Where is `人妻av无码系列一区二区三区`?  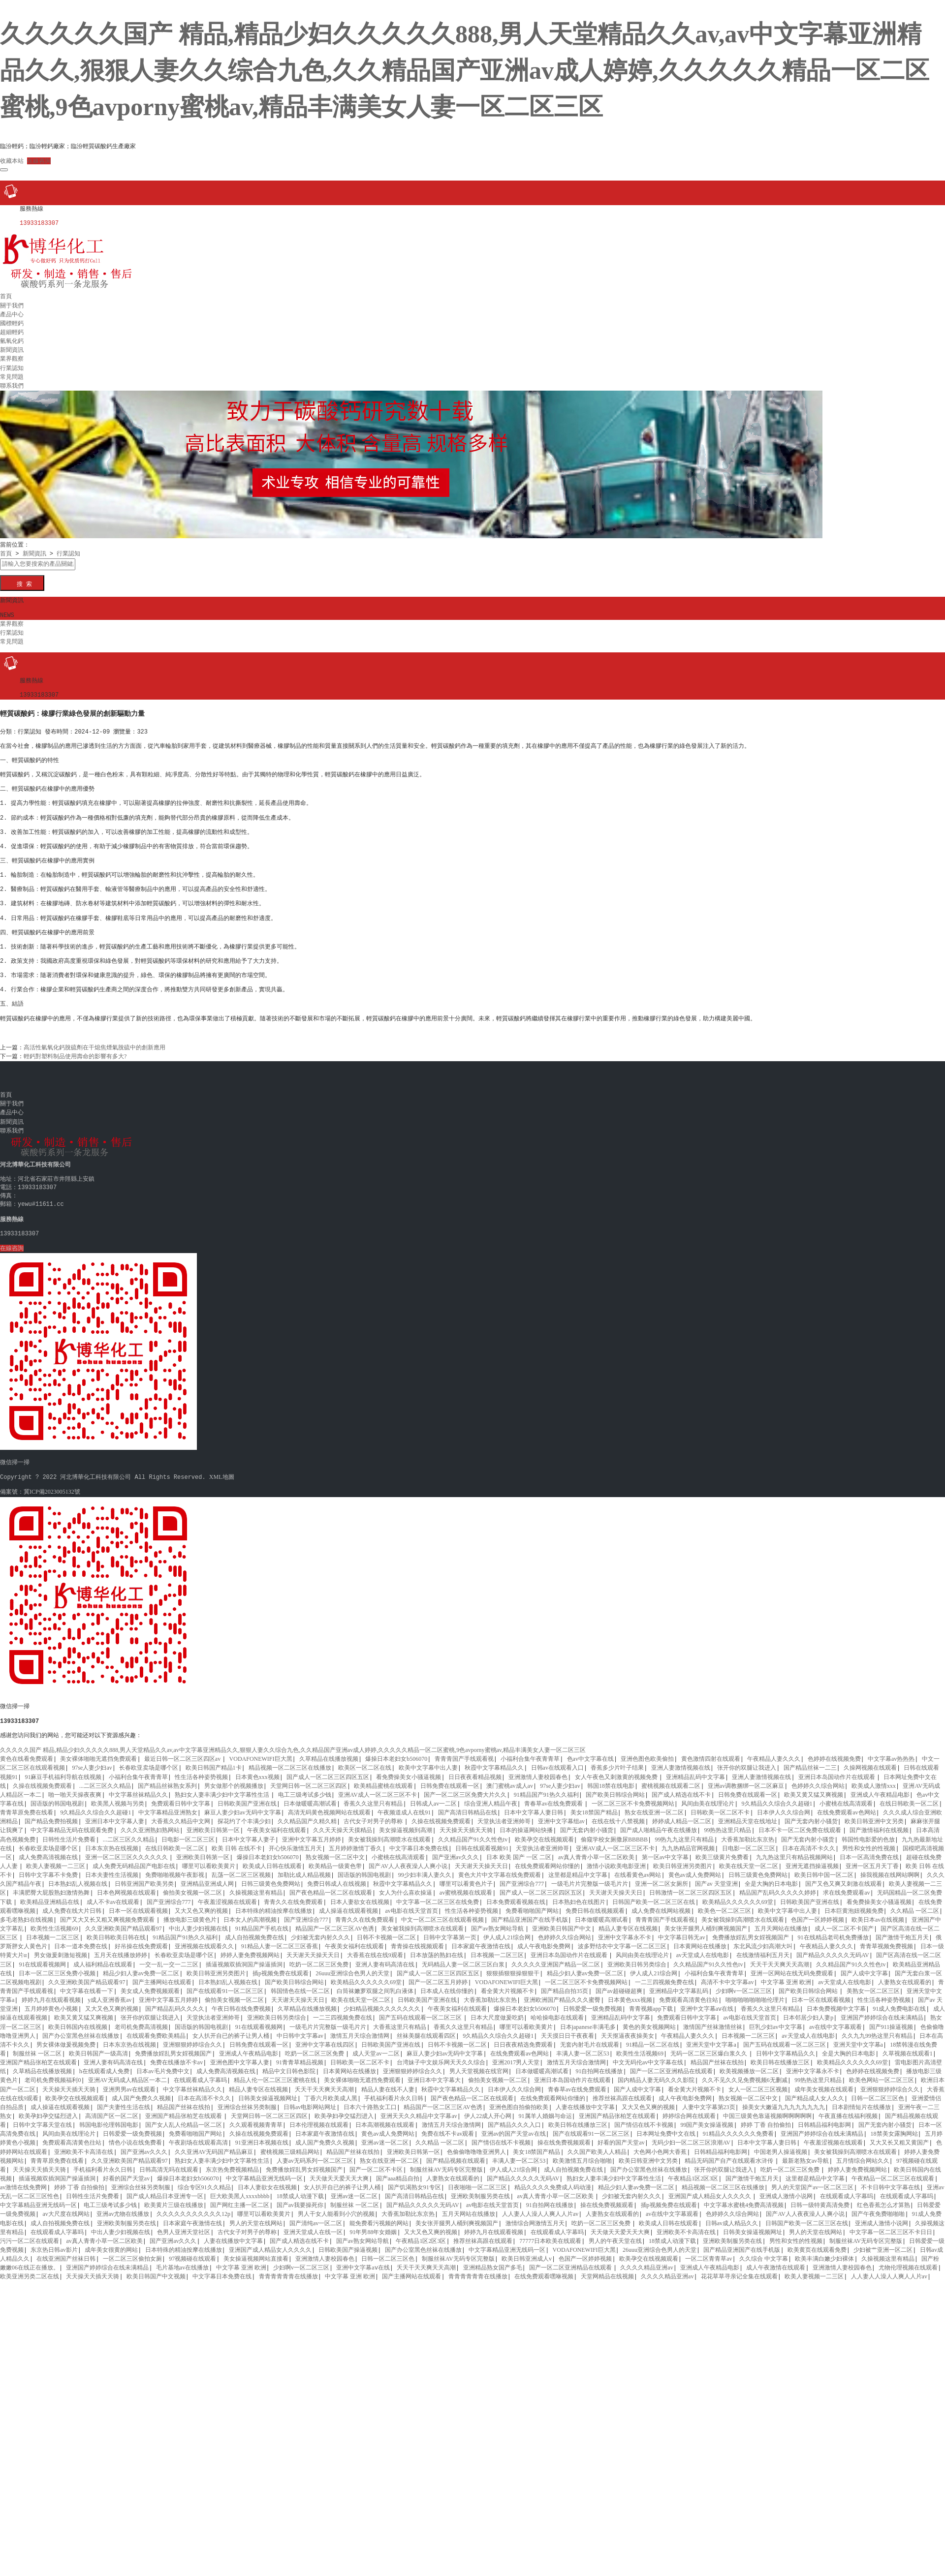
人妻av无码系列一区二区三区 is located at coordinates (315, 2152).